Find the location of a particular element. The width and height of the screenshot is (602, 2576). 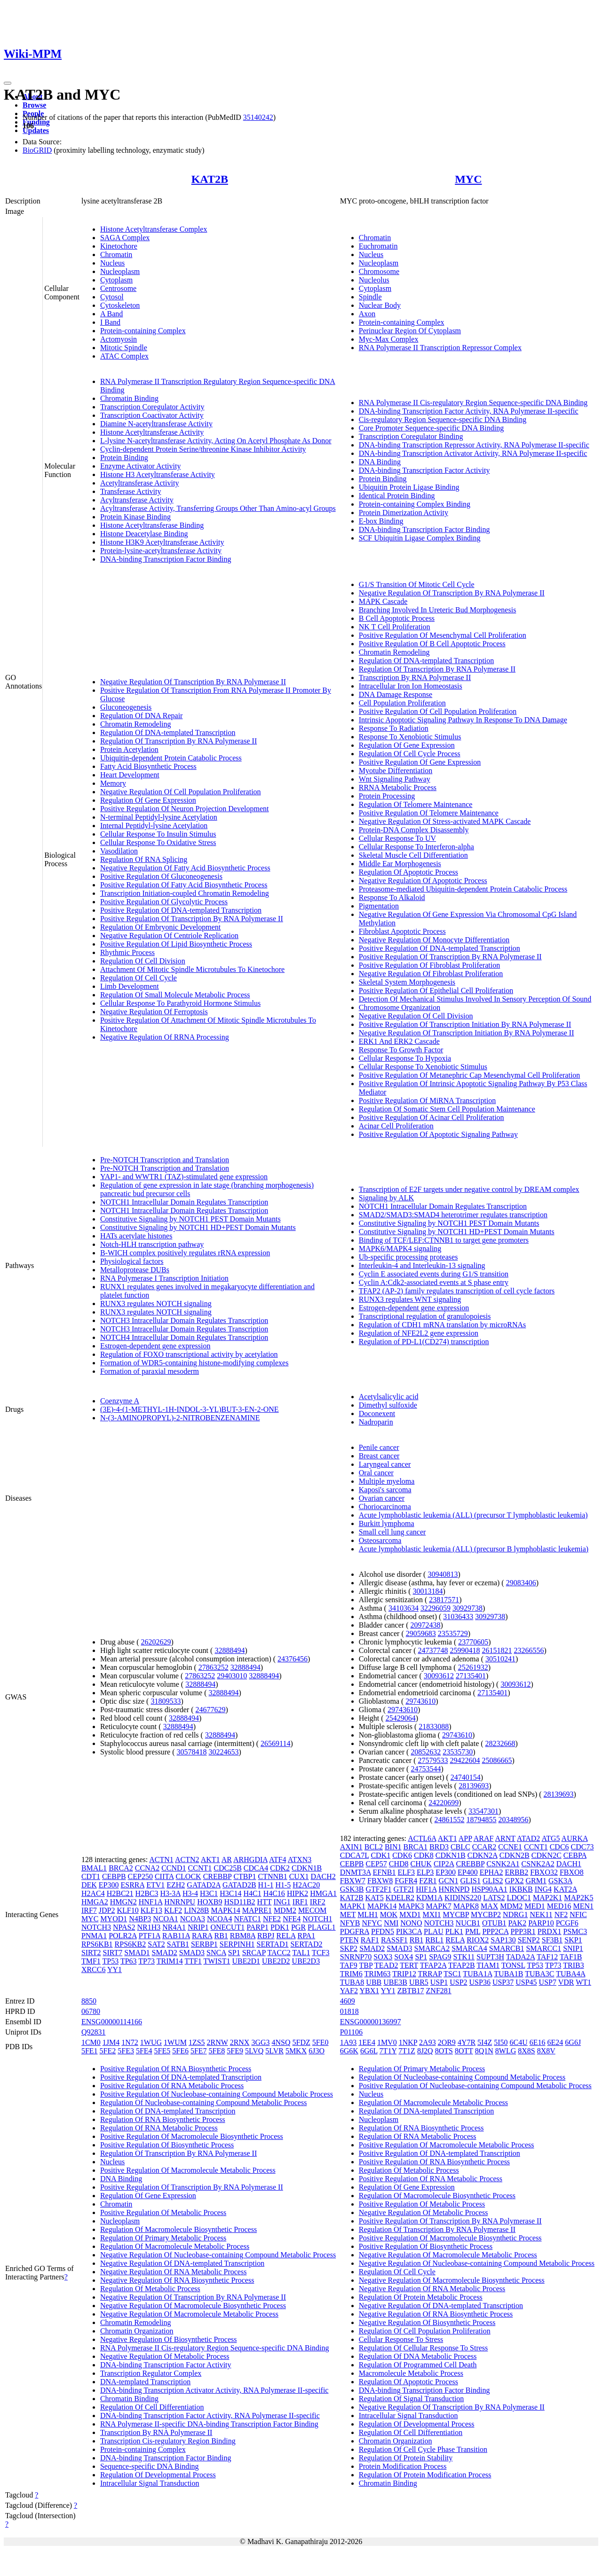

TUBA4A is located at coordinates (570, 1974).